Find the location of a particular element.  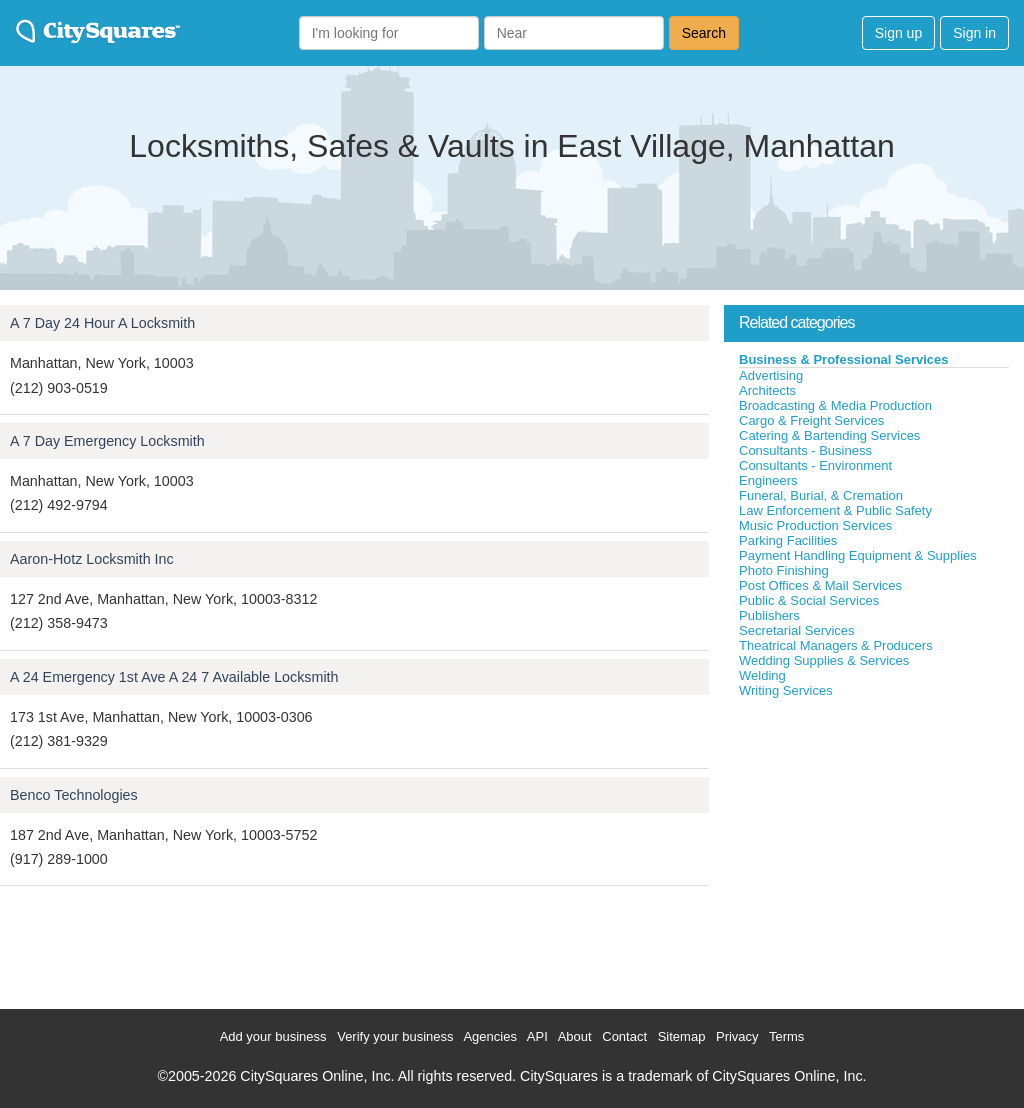

About is located at coordinates (575, 1036).